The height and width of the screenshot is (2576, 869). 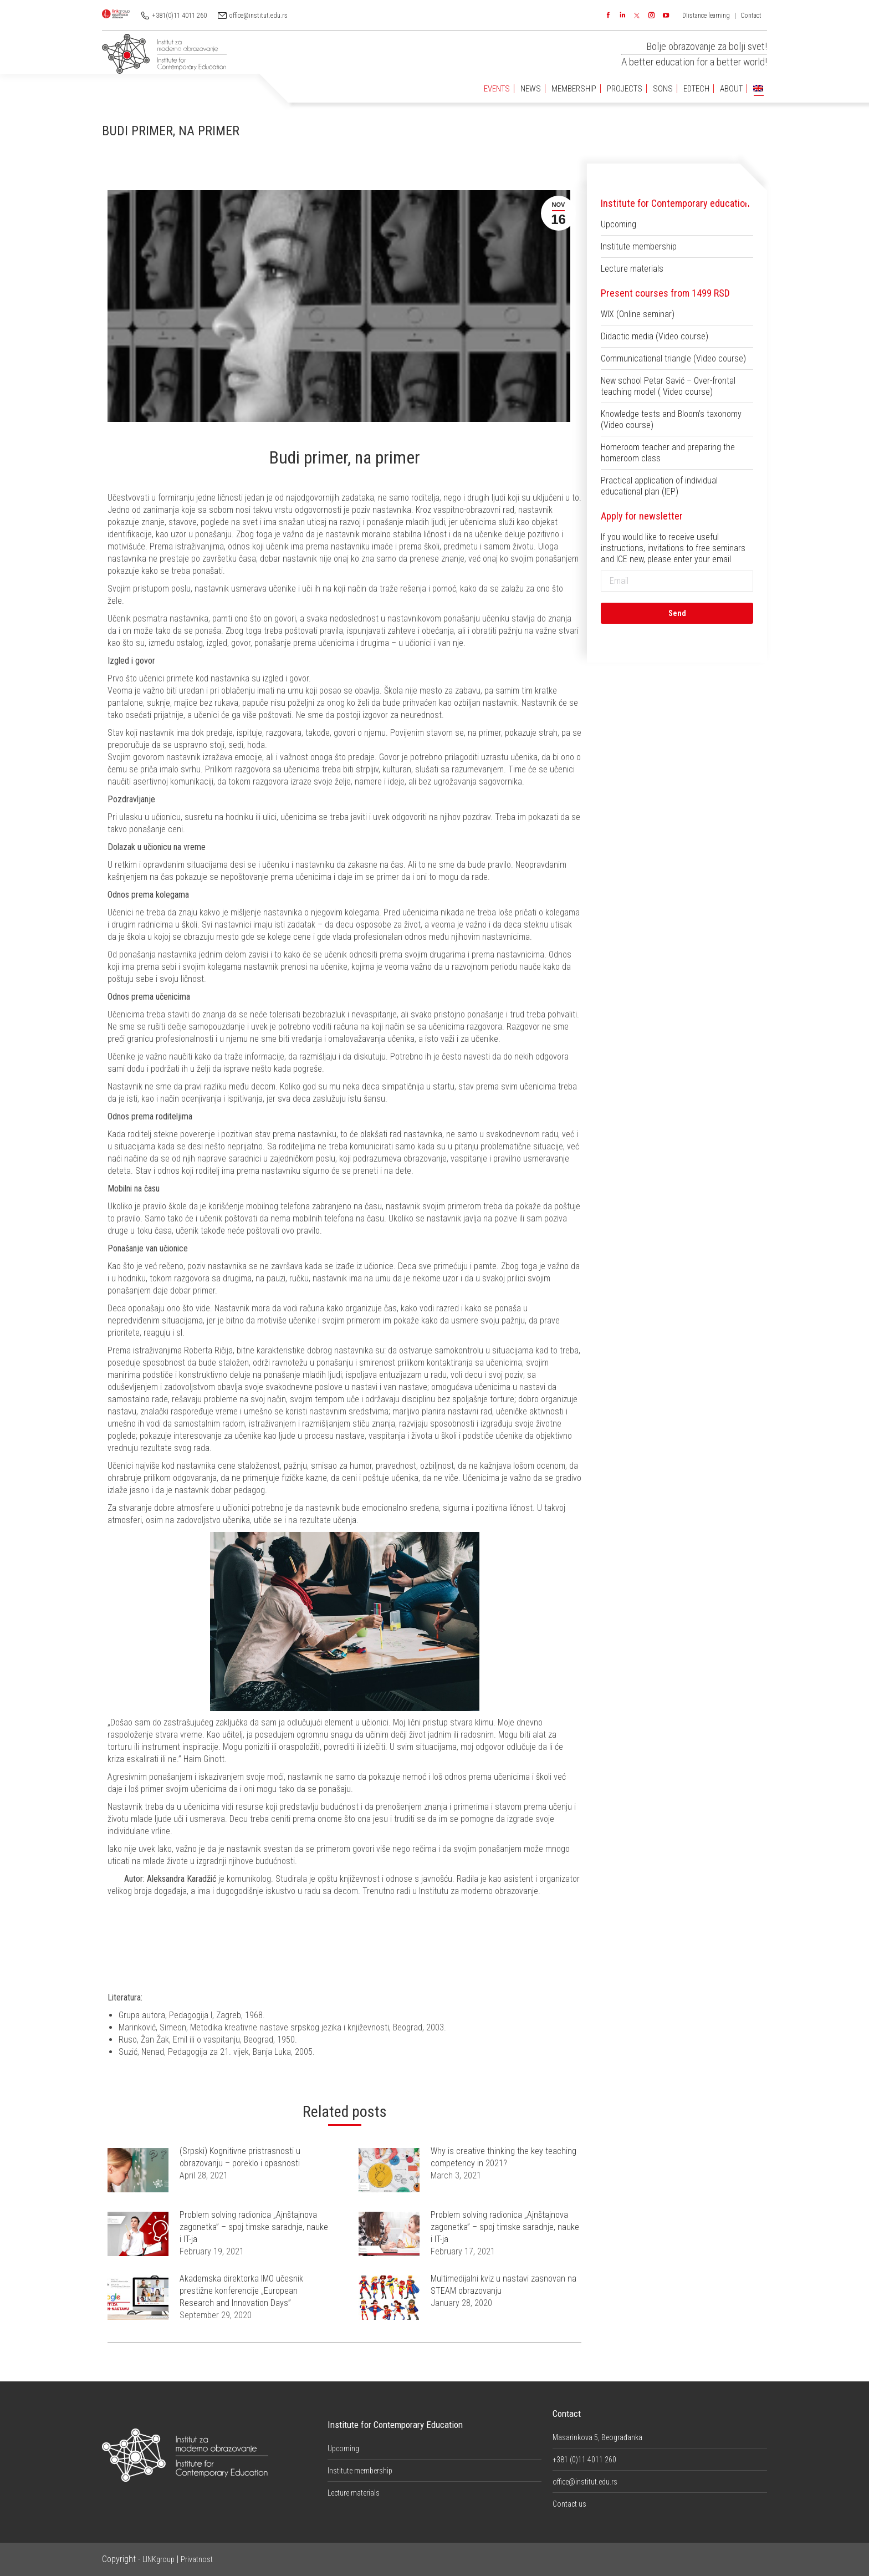 I want to click on Communicational triangle (Video course), so click(x=673, y=358).